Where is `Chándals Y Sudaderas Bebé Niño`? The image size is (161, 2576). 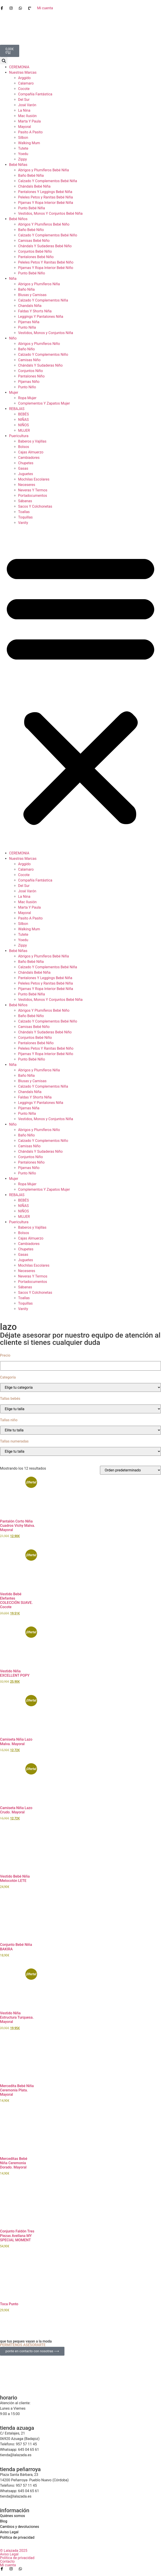 Chándals Y Sudaderas Bebé Niño is located at coordinates (45, 246).